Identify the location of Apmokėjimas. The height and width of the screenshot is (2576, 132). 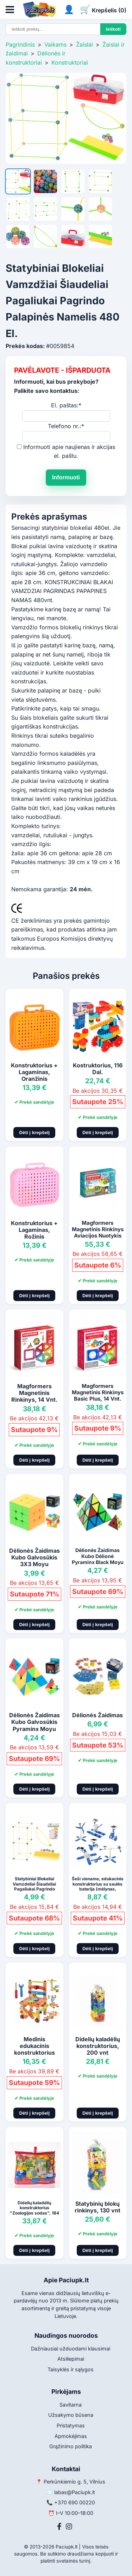
(71, 2436).